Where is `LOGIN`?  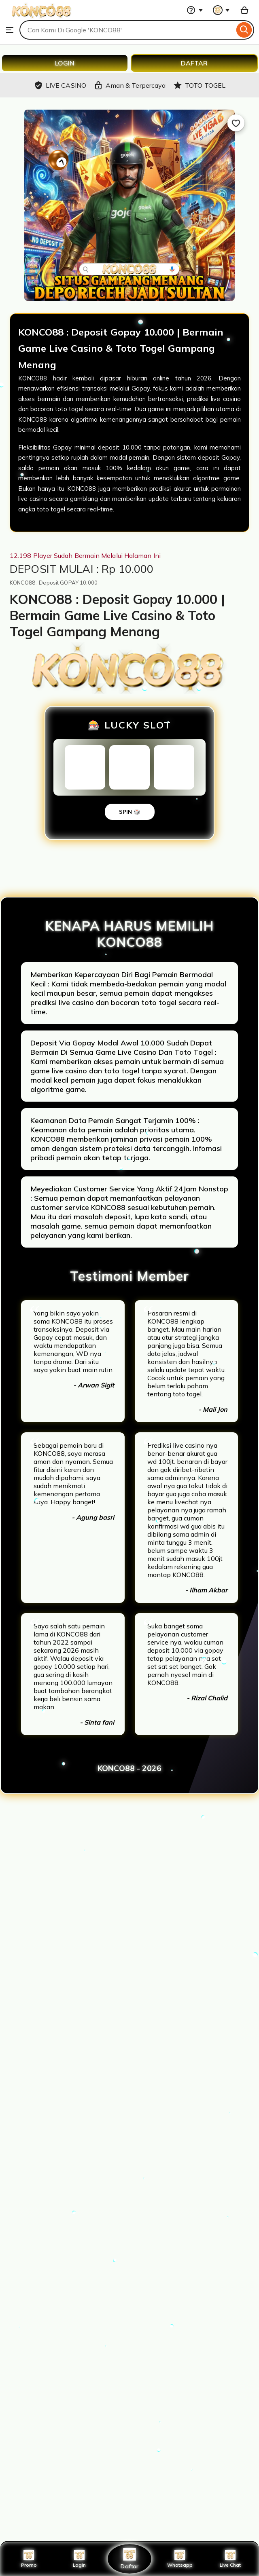
LOGIN is located at coordinates (64, 63).